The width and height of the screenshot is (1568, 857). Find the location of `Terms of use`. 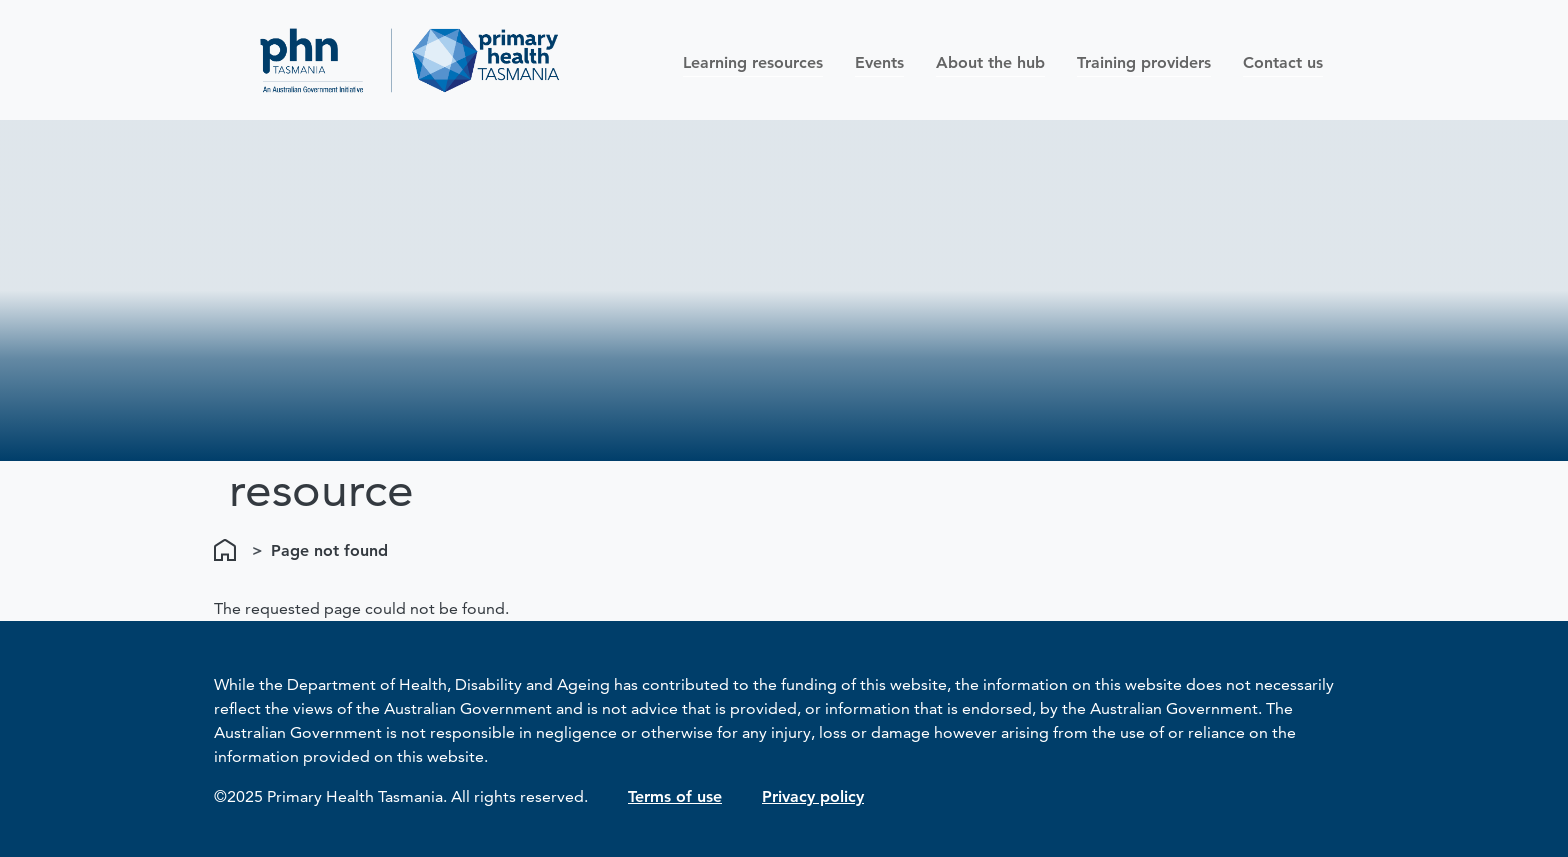

Terms of use is located at coordinates (675, 796).